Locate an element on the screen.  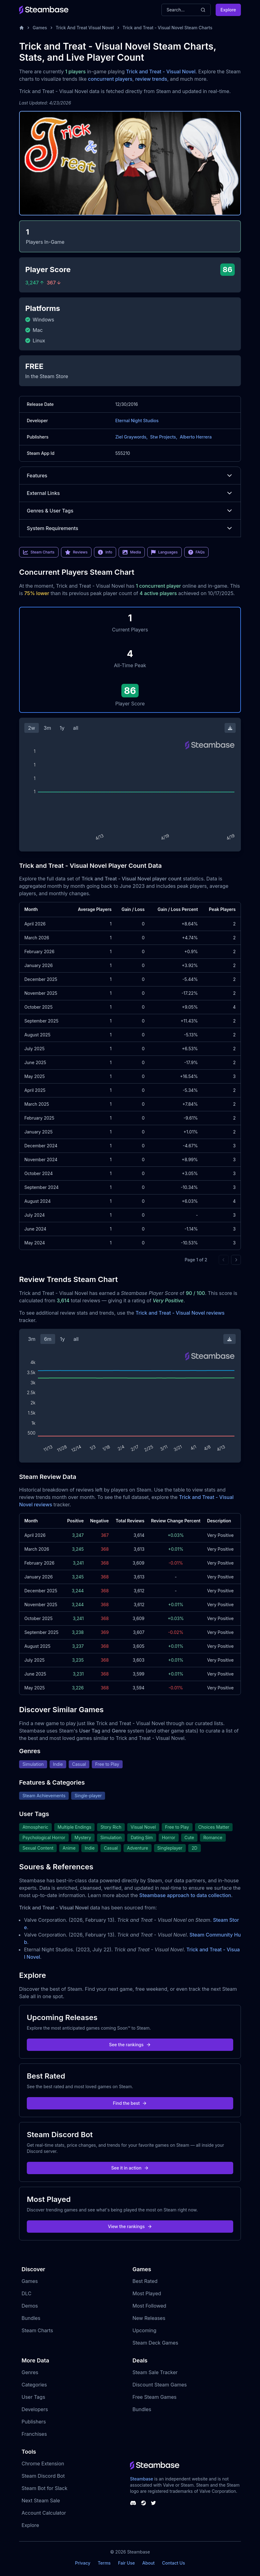
See the rankings is located at coordinates (130, 2044).